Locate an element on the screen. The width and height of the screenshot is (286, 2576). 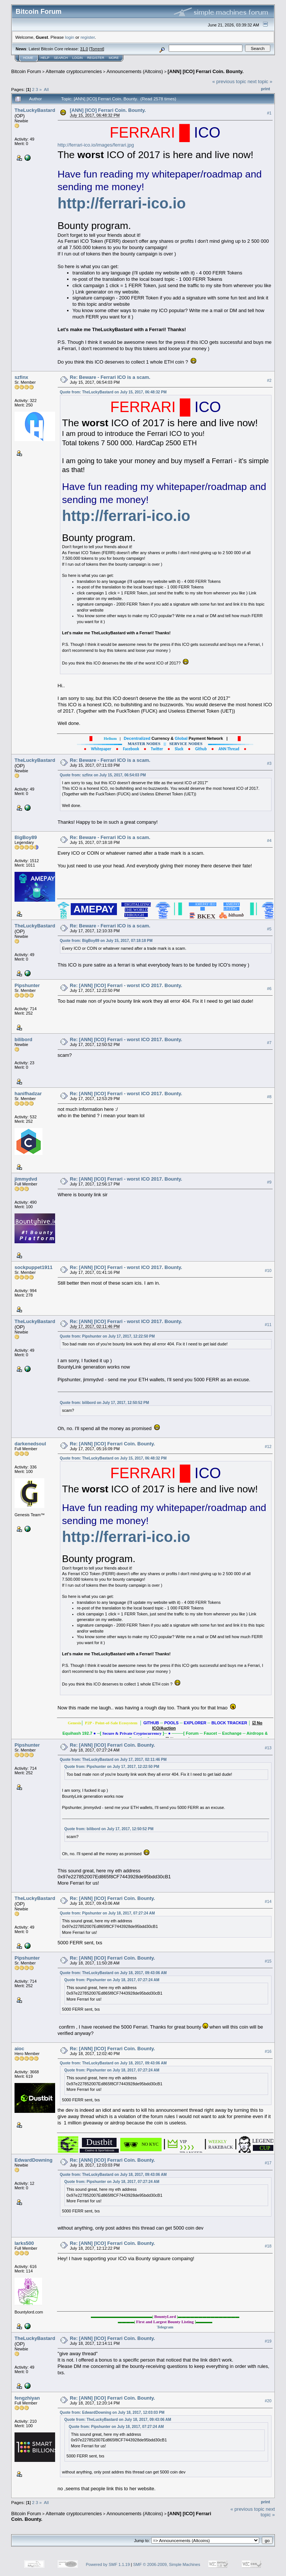
jimmydvd is located at coordinates (26, 1179).